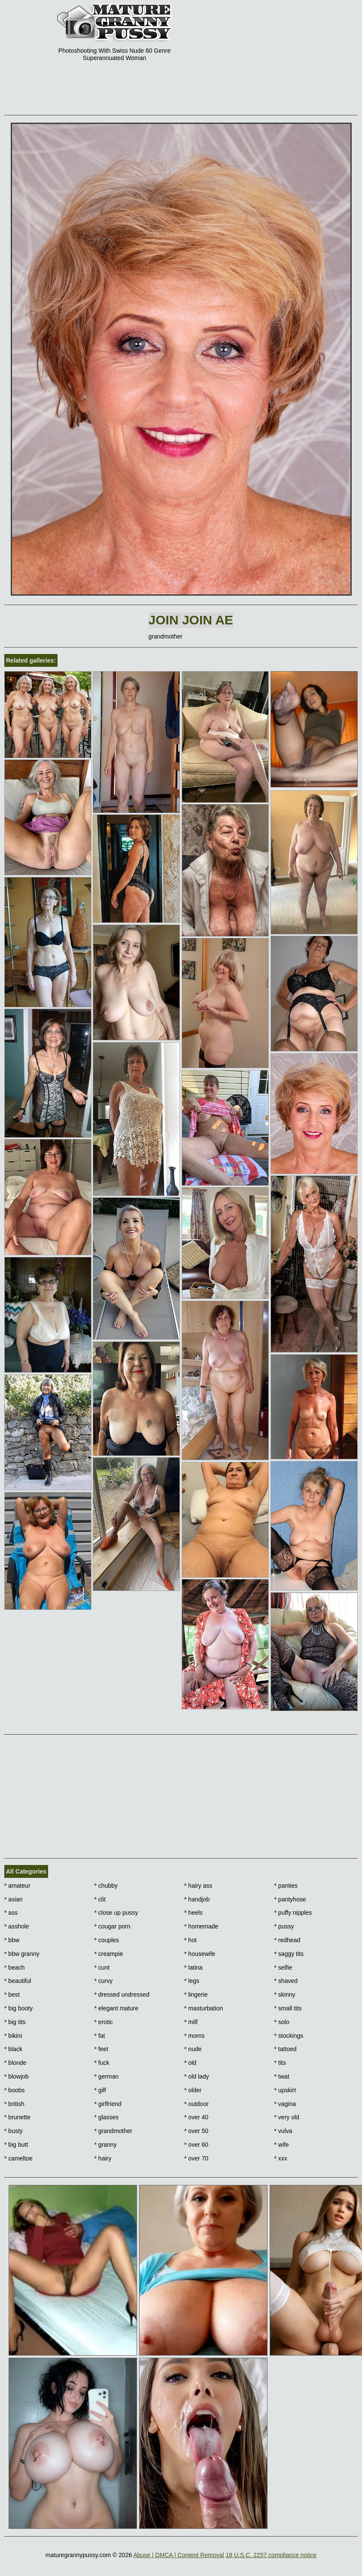 The height and width of the screenshot is (2576, 362). What do you see at coordinates (286, 1980) in the screenshot?
I see `shaved` at bounding box center [286, 1980].